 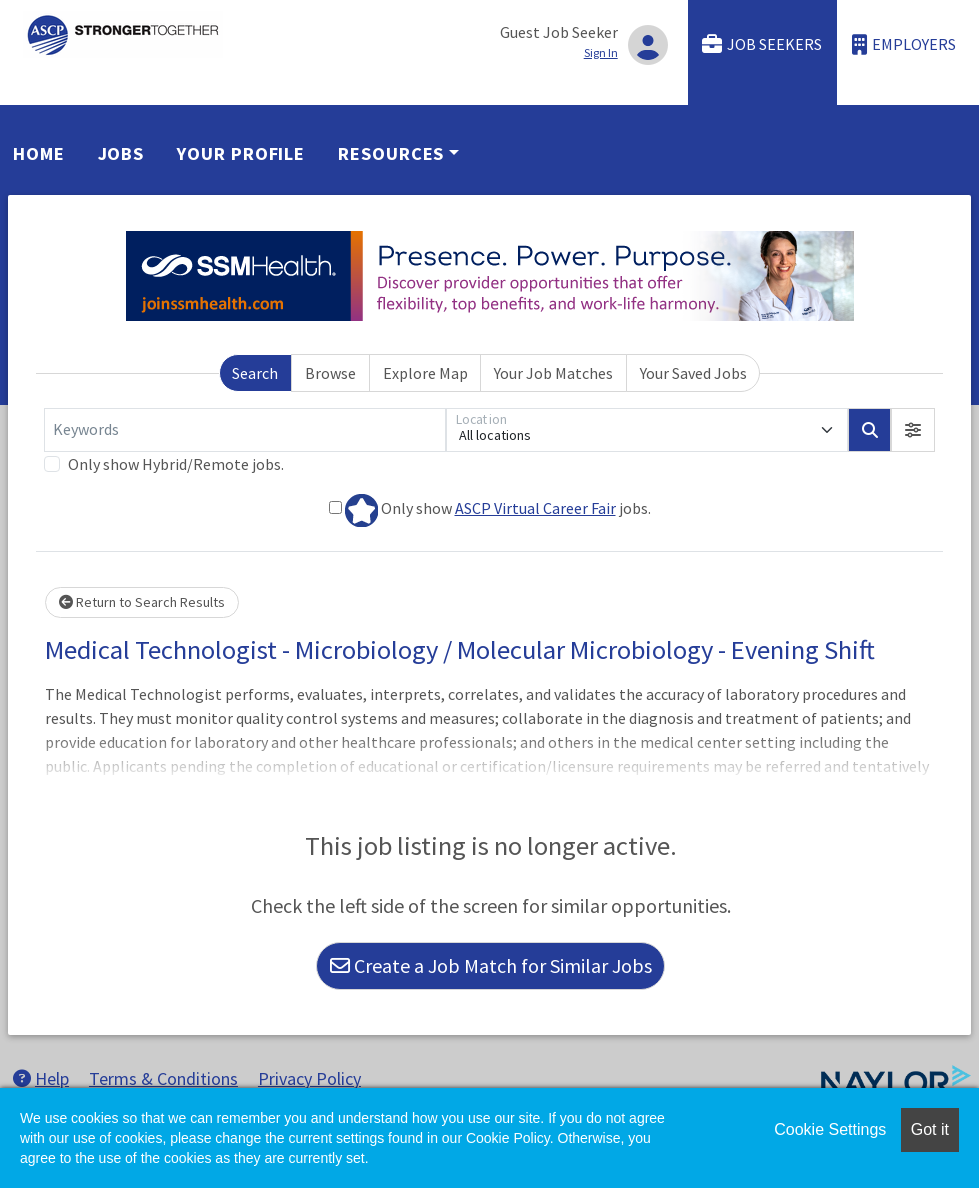 I want to click on Your Saved Jobs, so click(x=693, y=373).